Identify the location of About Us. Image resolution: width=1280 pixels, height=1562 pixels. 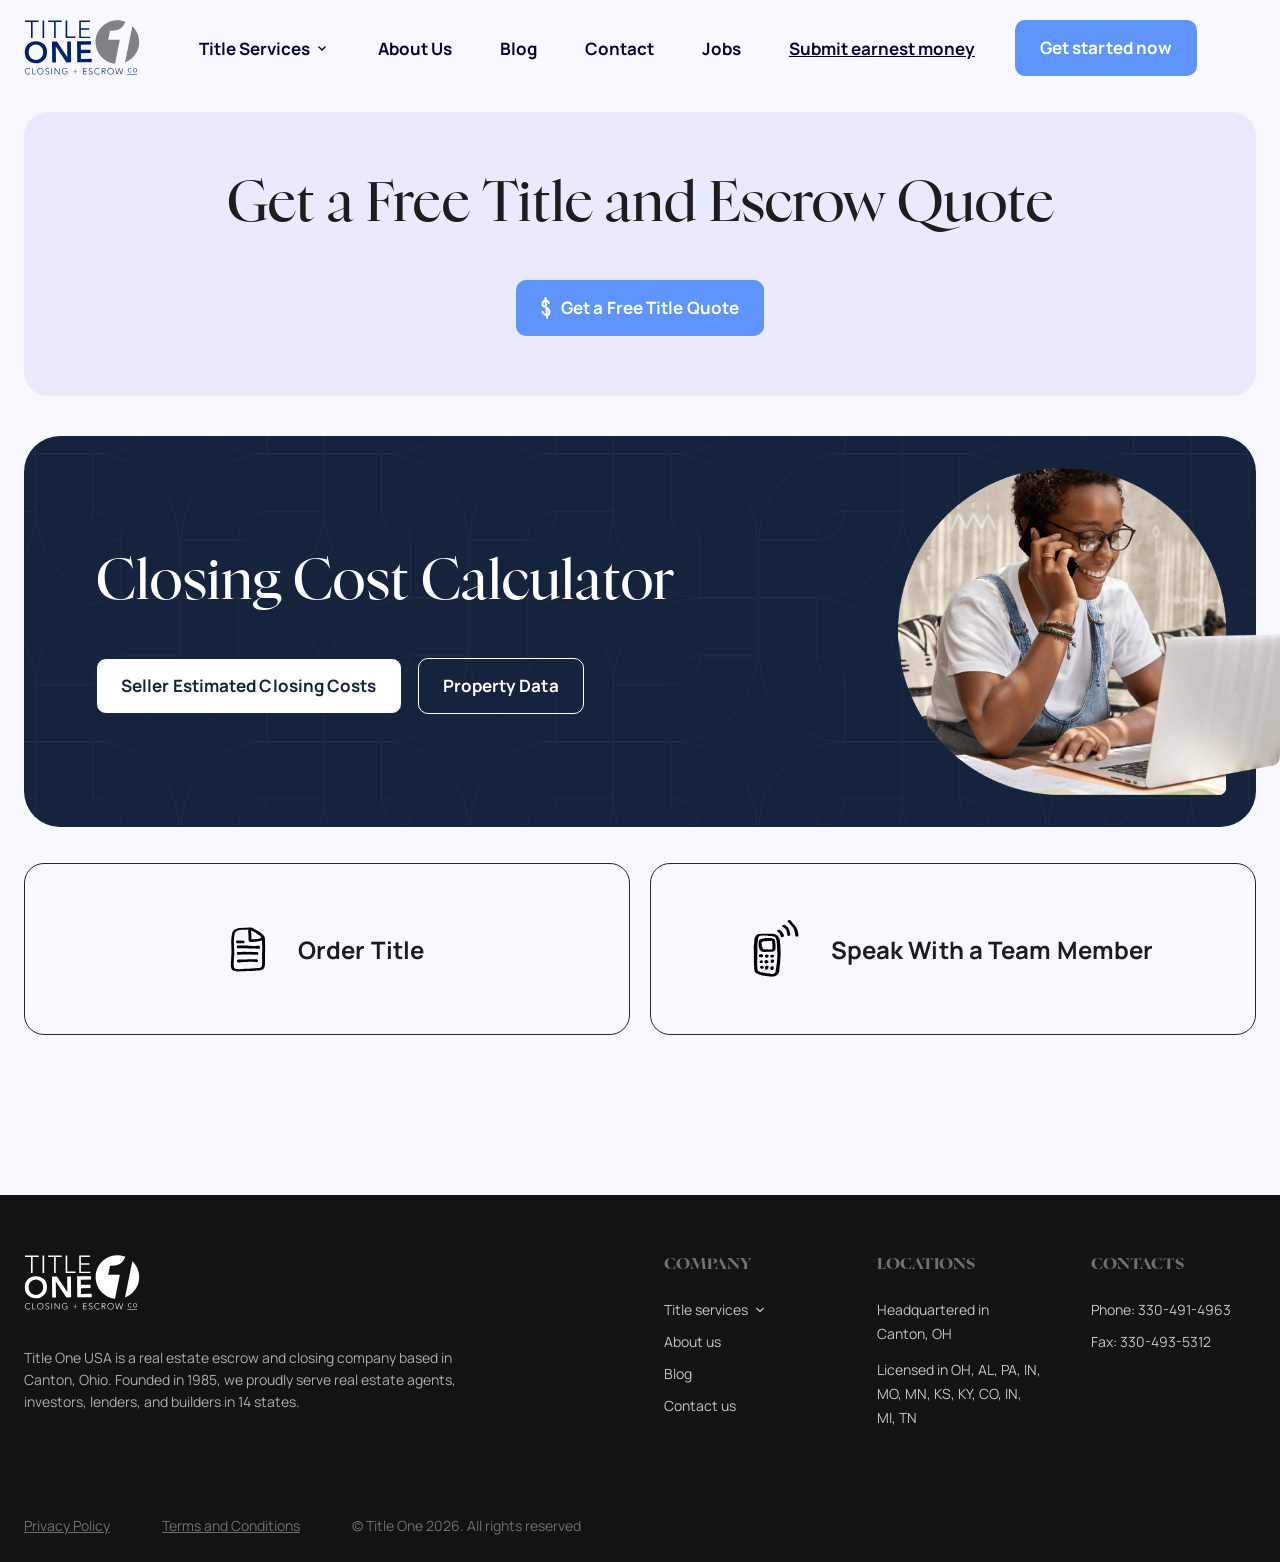
(415, 48).